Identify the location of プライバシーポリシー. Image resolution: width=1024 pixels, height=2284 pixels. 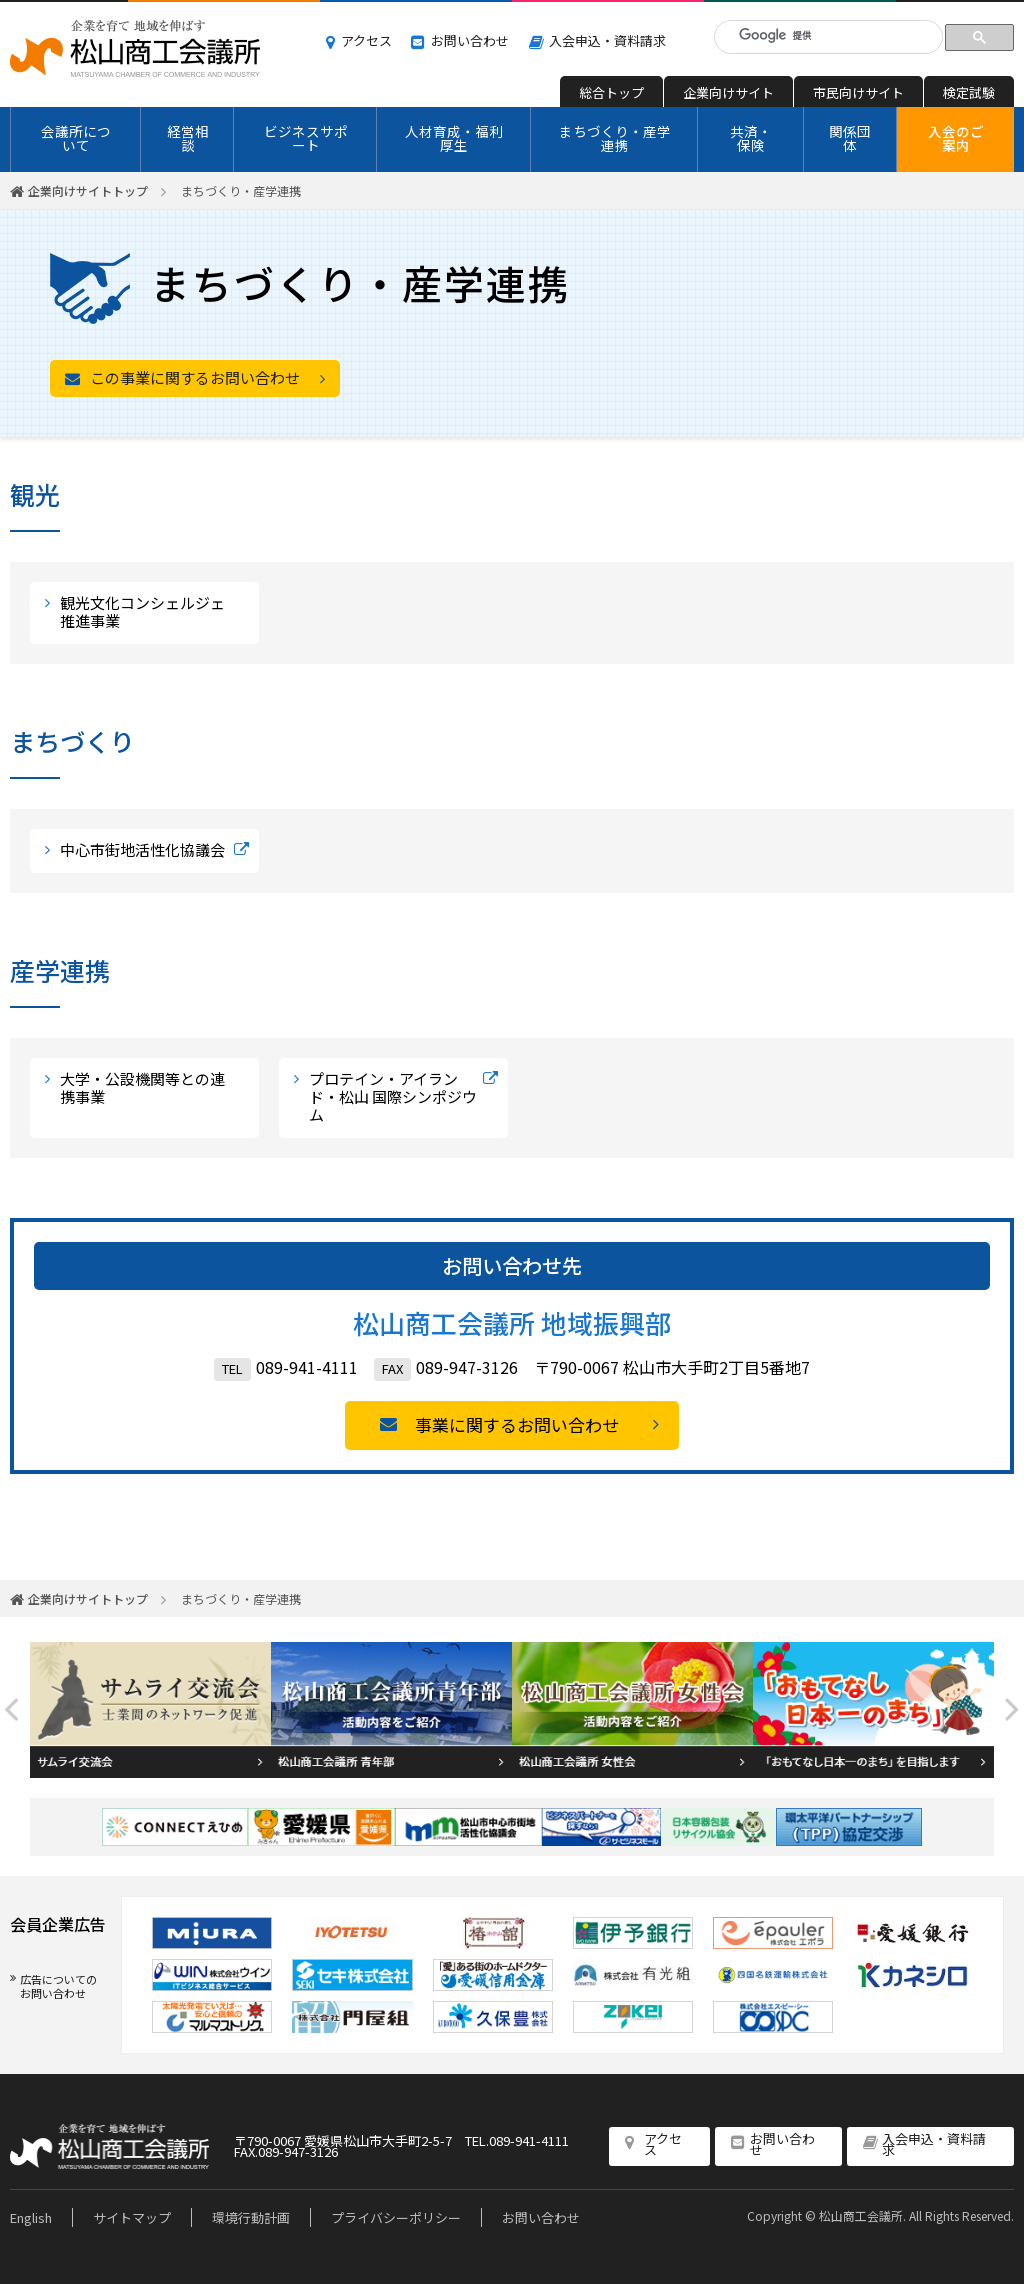
(396, 2217).